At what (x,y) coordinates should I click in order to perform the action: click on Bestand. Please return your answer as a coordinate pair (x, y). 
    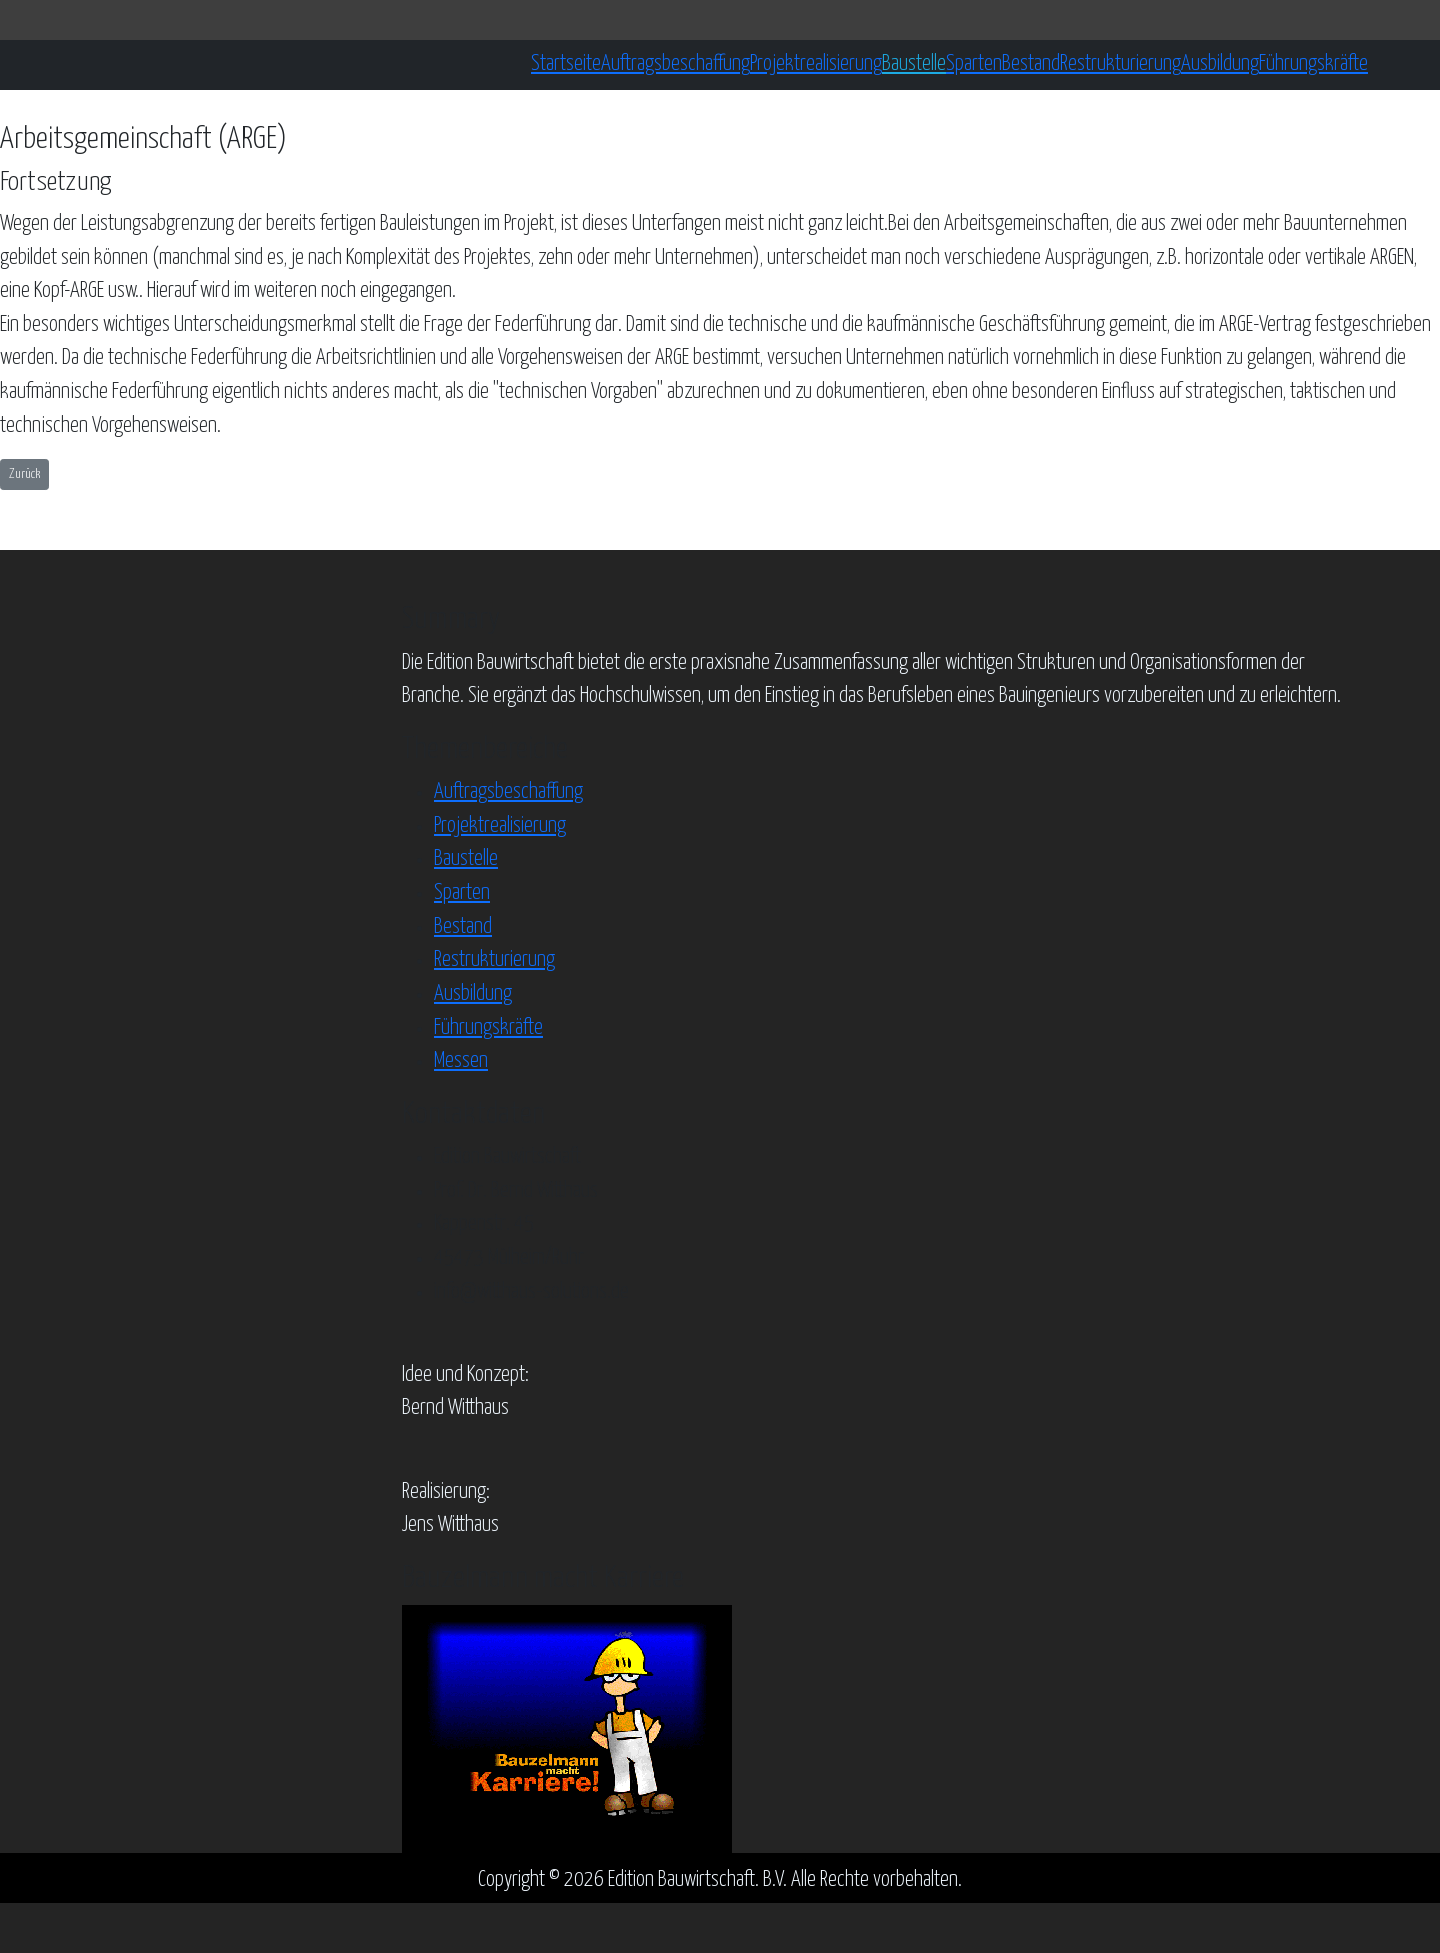
    Looking at the image, I should click on (1031, 64).